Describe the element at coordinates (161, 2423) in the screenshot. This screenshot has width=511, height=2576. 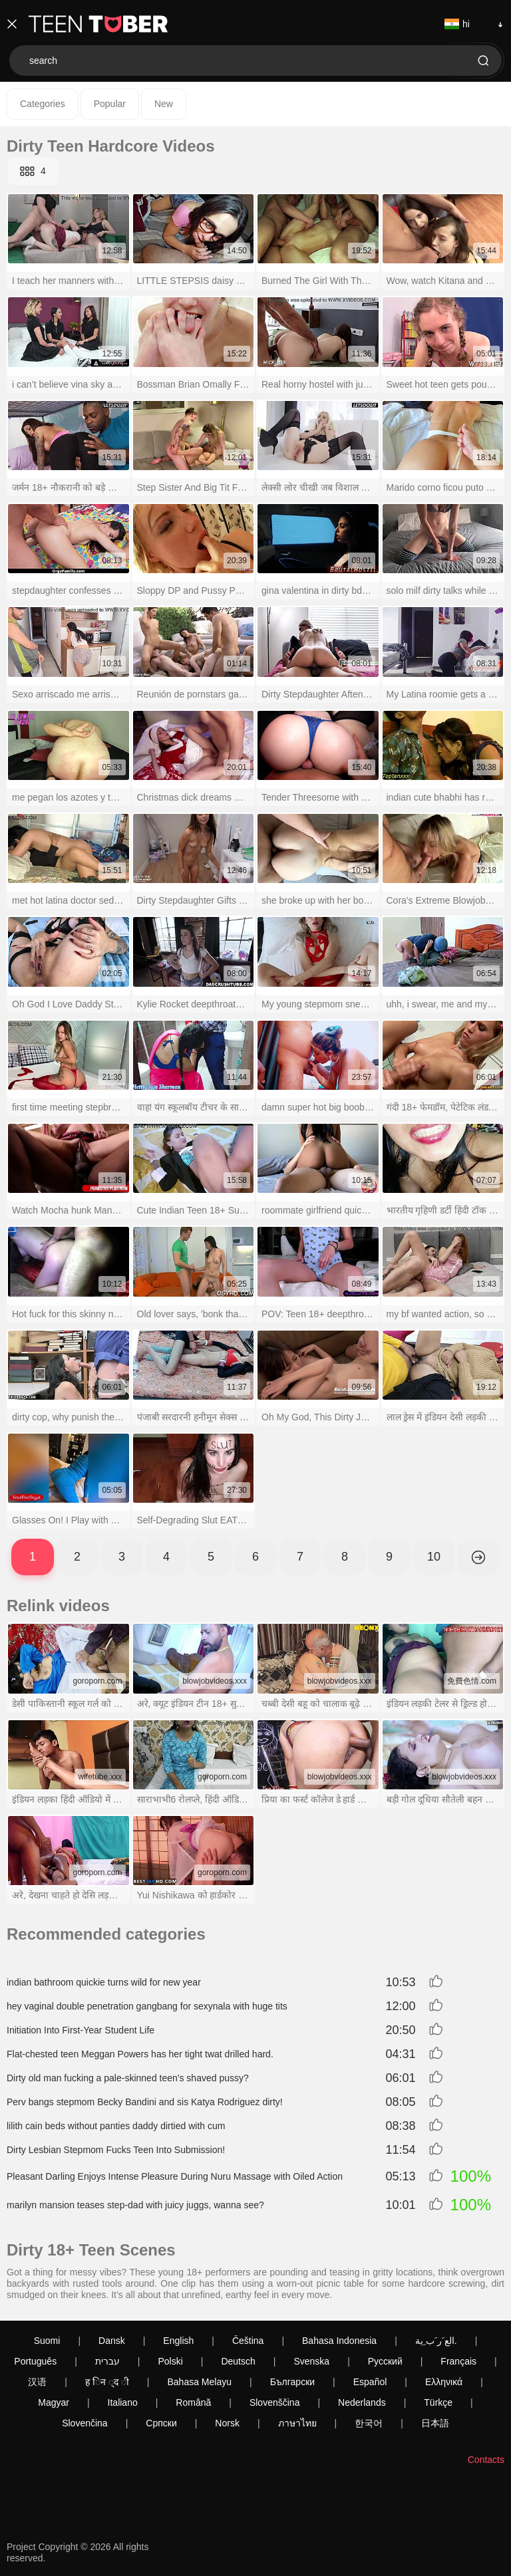
I see `Српски` at that location.